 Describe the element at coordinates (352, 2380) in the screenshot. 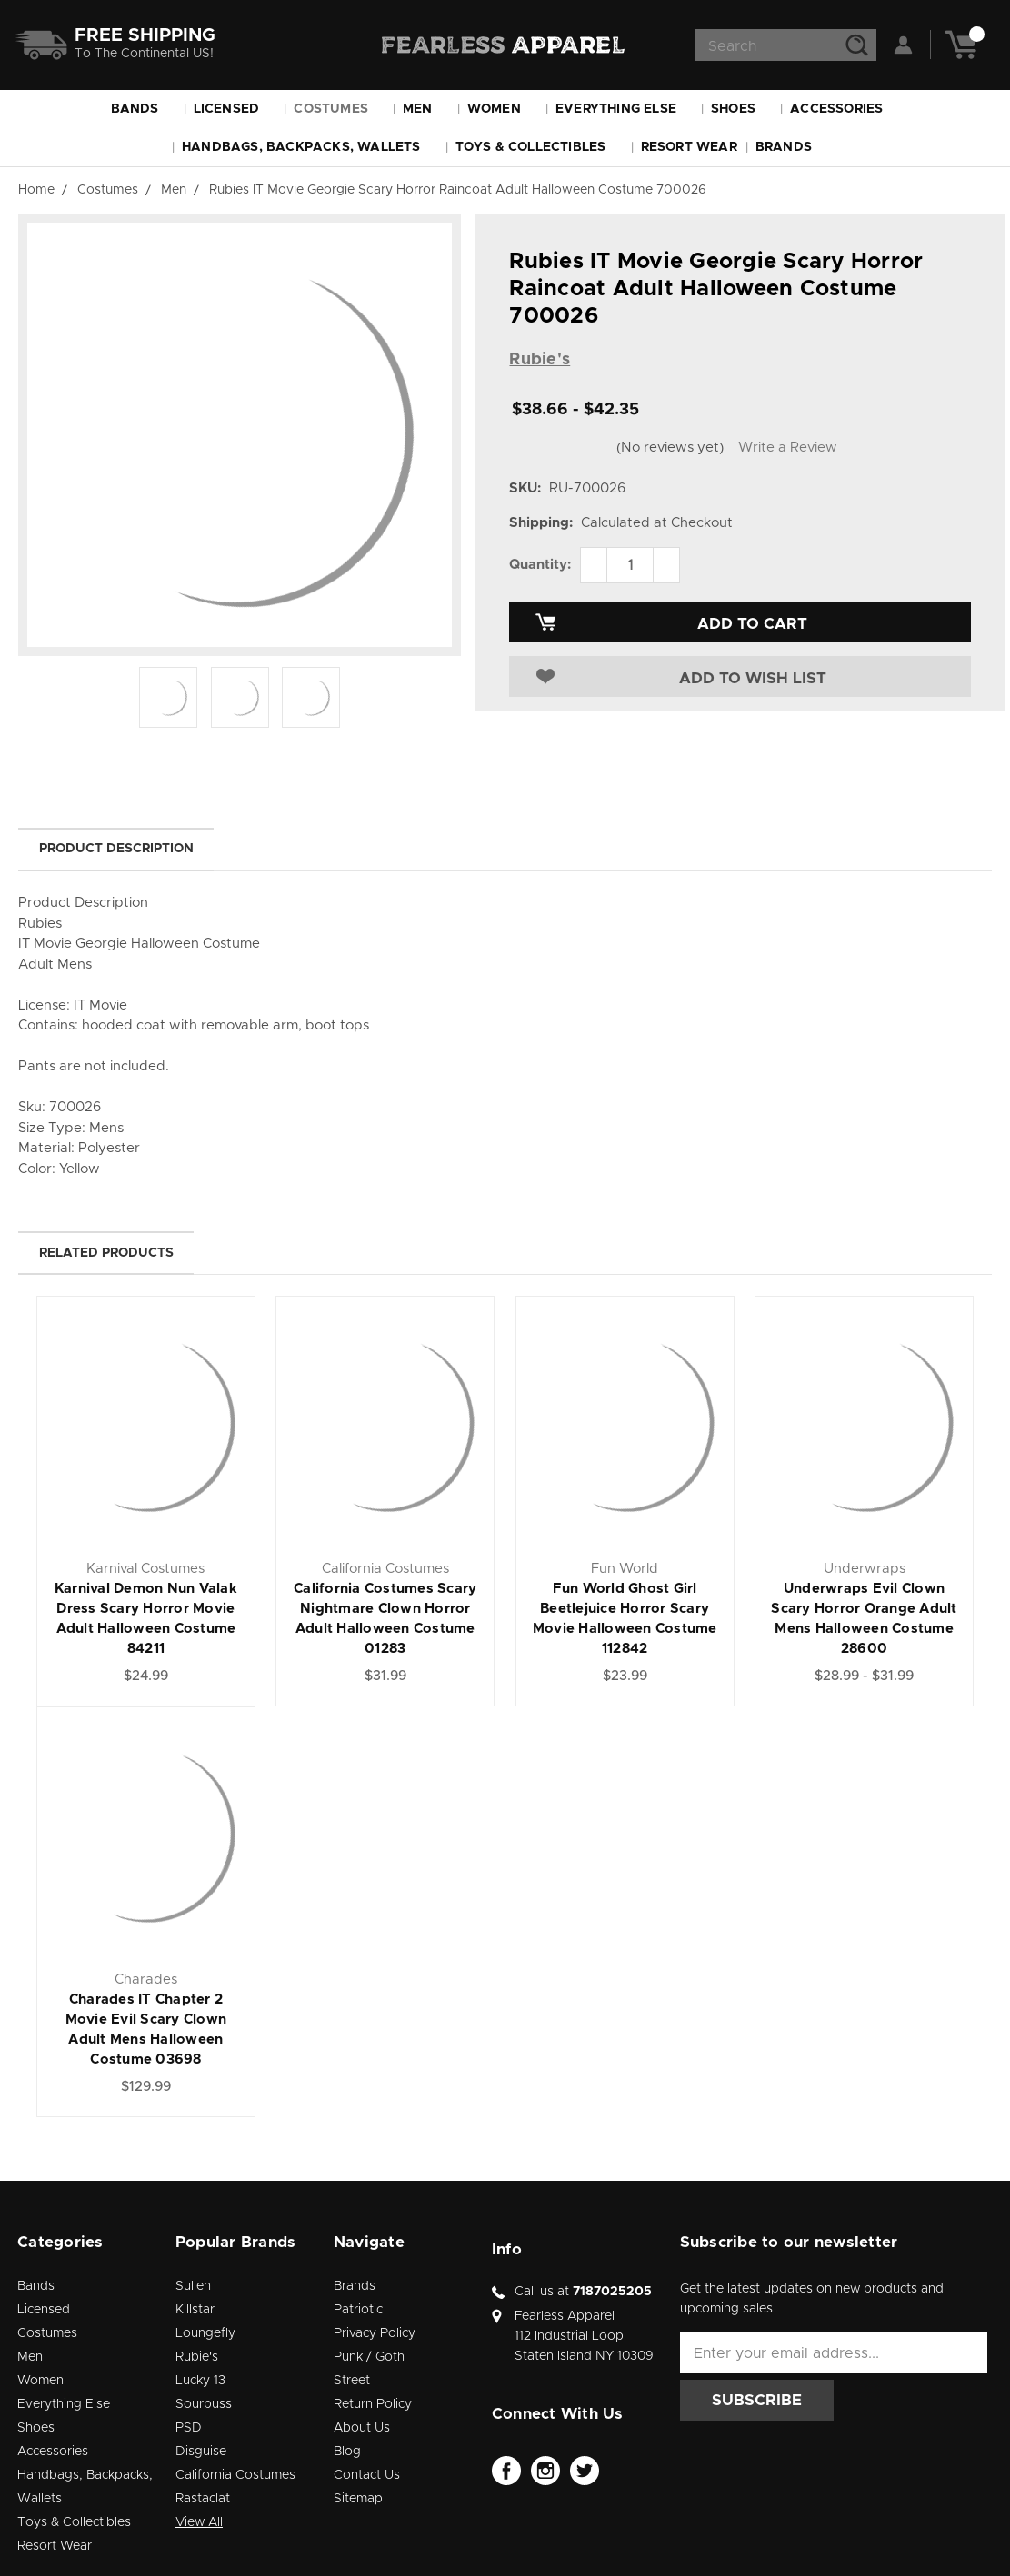

I see `Street` at that location.